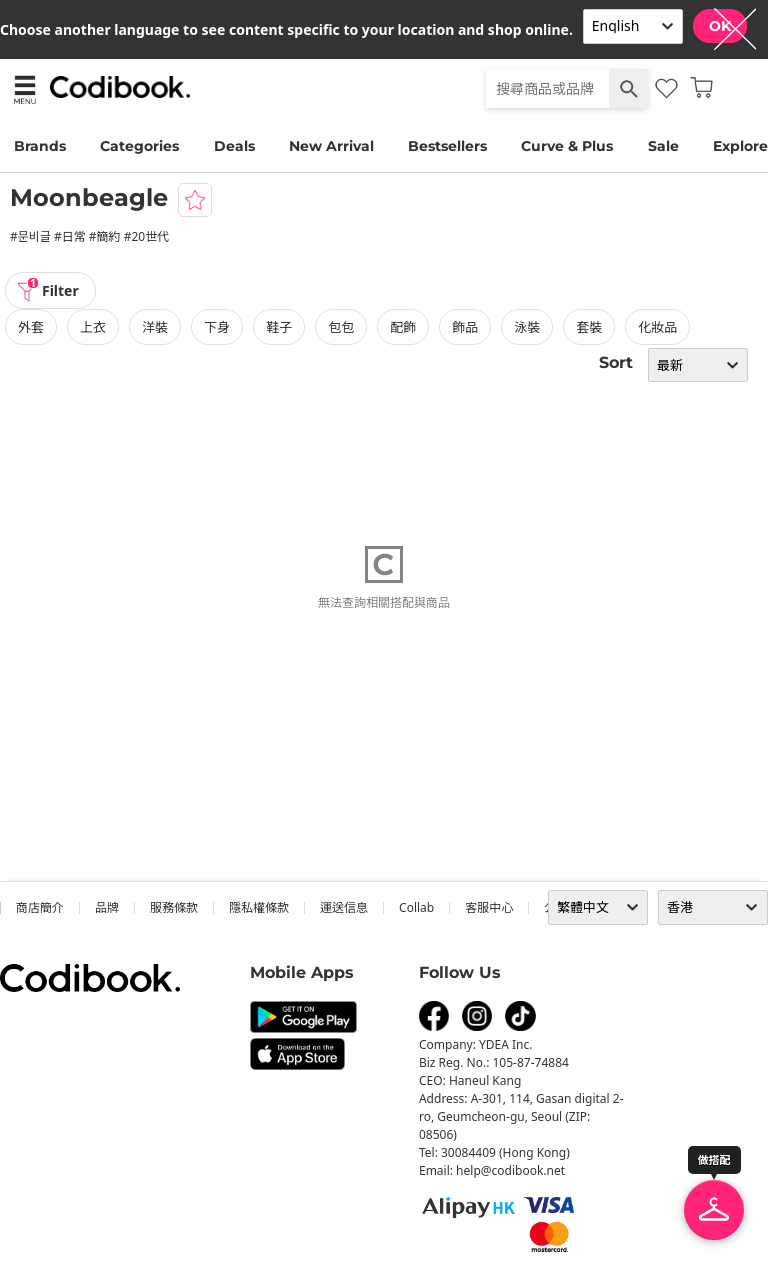  I want to click on Sale, so click(663, 146).